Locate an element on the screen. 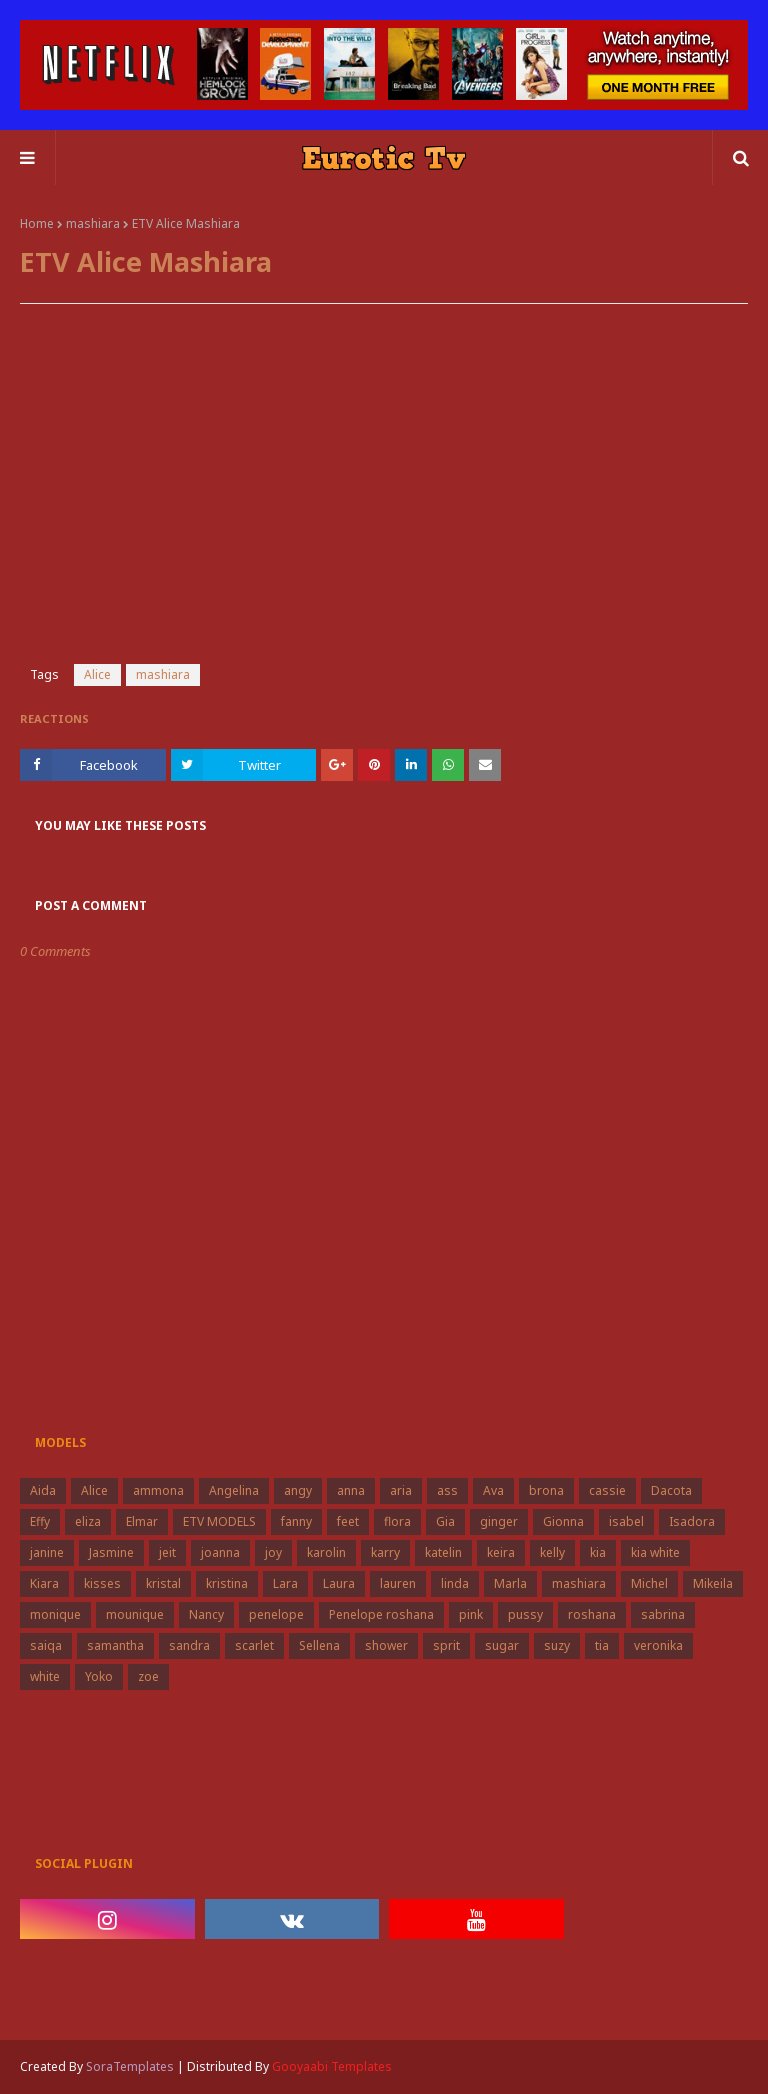  Gionna is located at coordinates (563, 1521).